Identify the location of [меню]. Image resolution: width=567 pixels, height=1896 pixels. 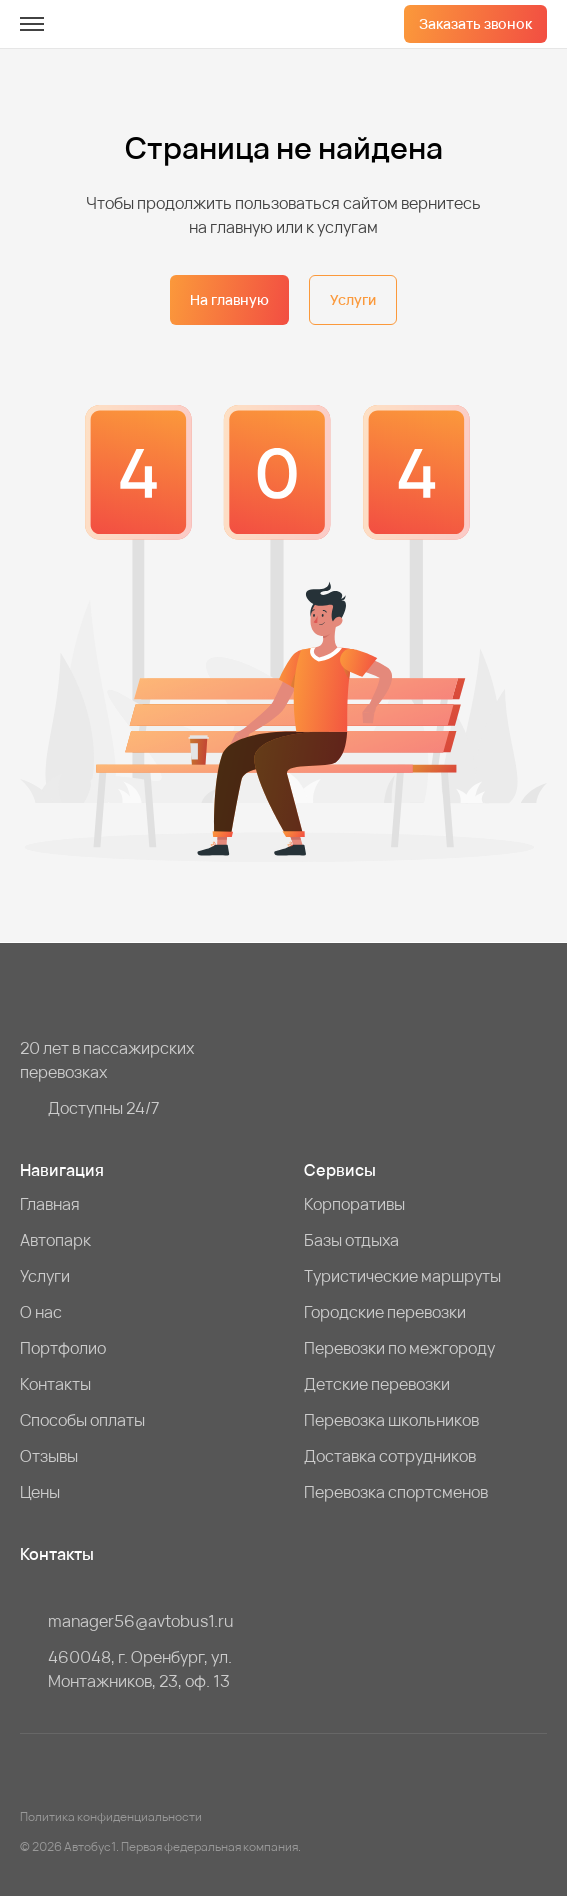
(32, 24).